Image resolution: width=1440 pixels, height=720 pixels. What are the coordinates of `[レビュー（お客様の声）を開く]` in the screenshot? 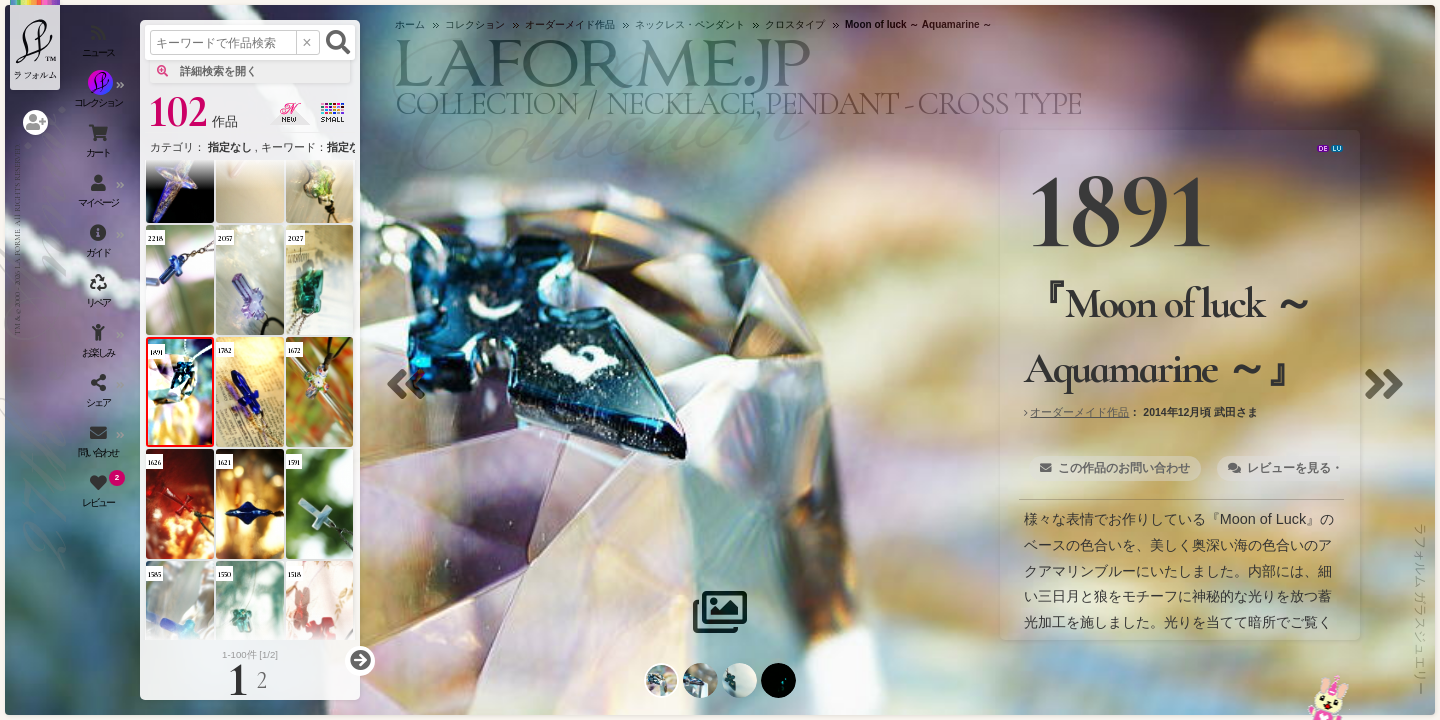 It's located at (100, 495).